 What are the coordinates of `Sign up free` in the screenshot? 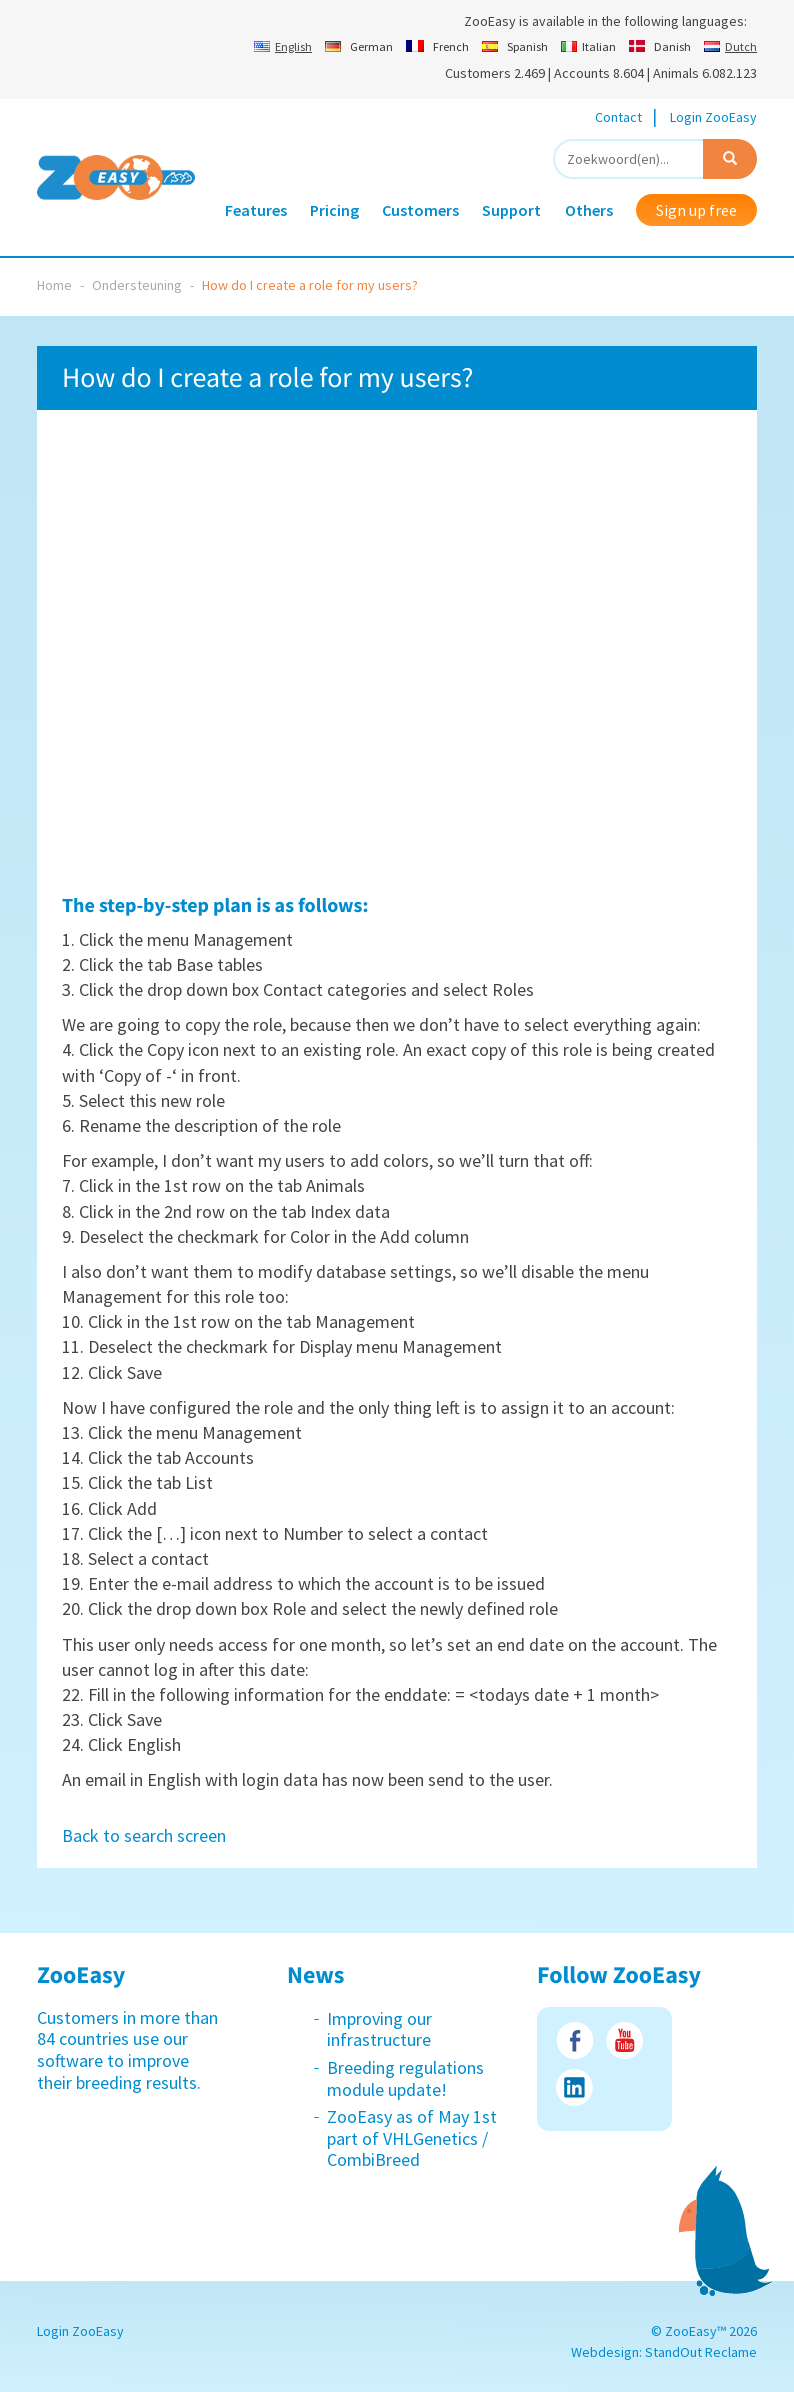 It's located at (696, 210).